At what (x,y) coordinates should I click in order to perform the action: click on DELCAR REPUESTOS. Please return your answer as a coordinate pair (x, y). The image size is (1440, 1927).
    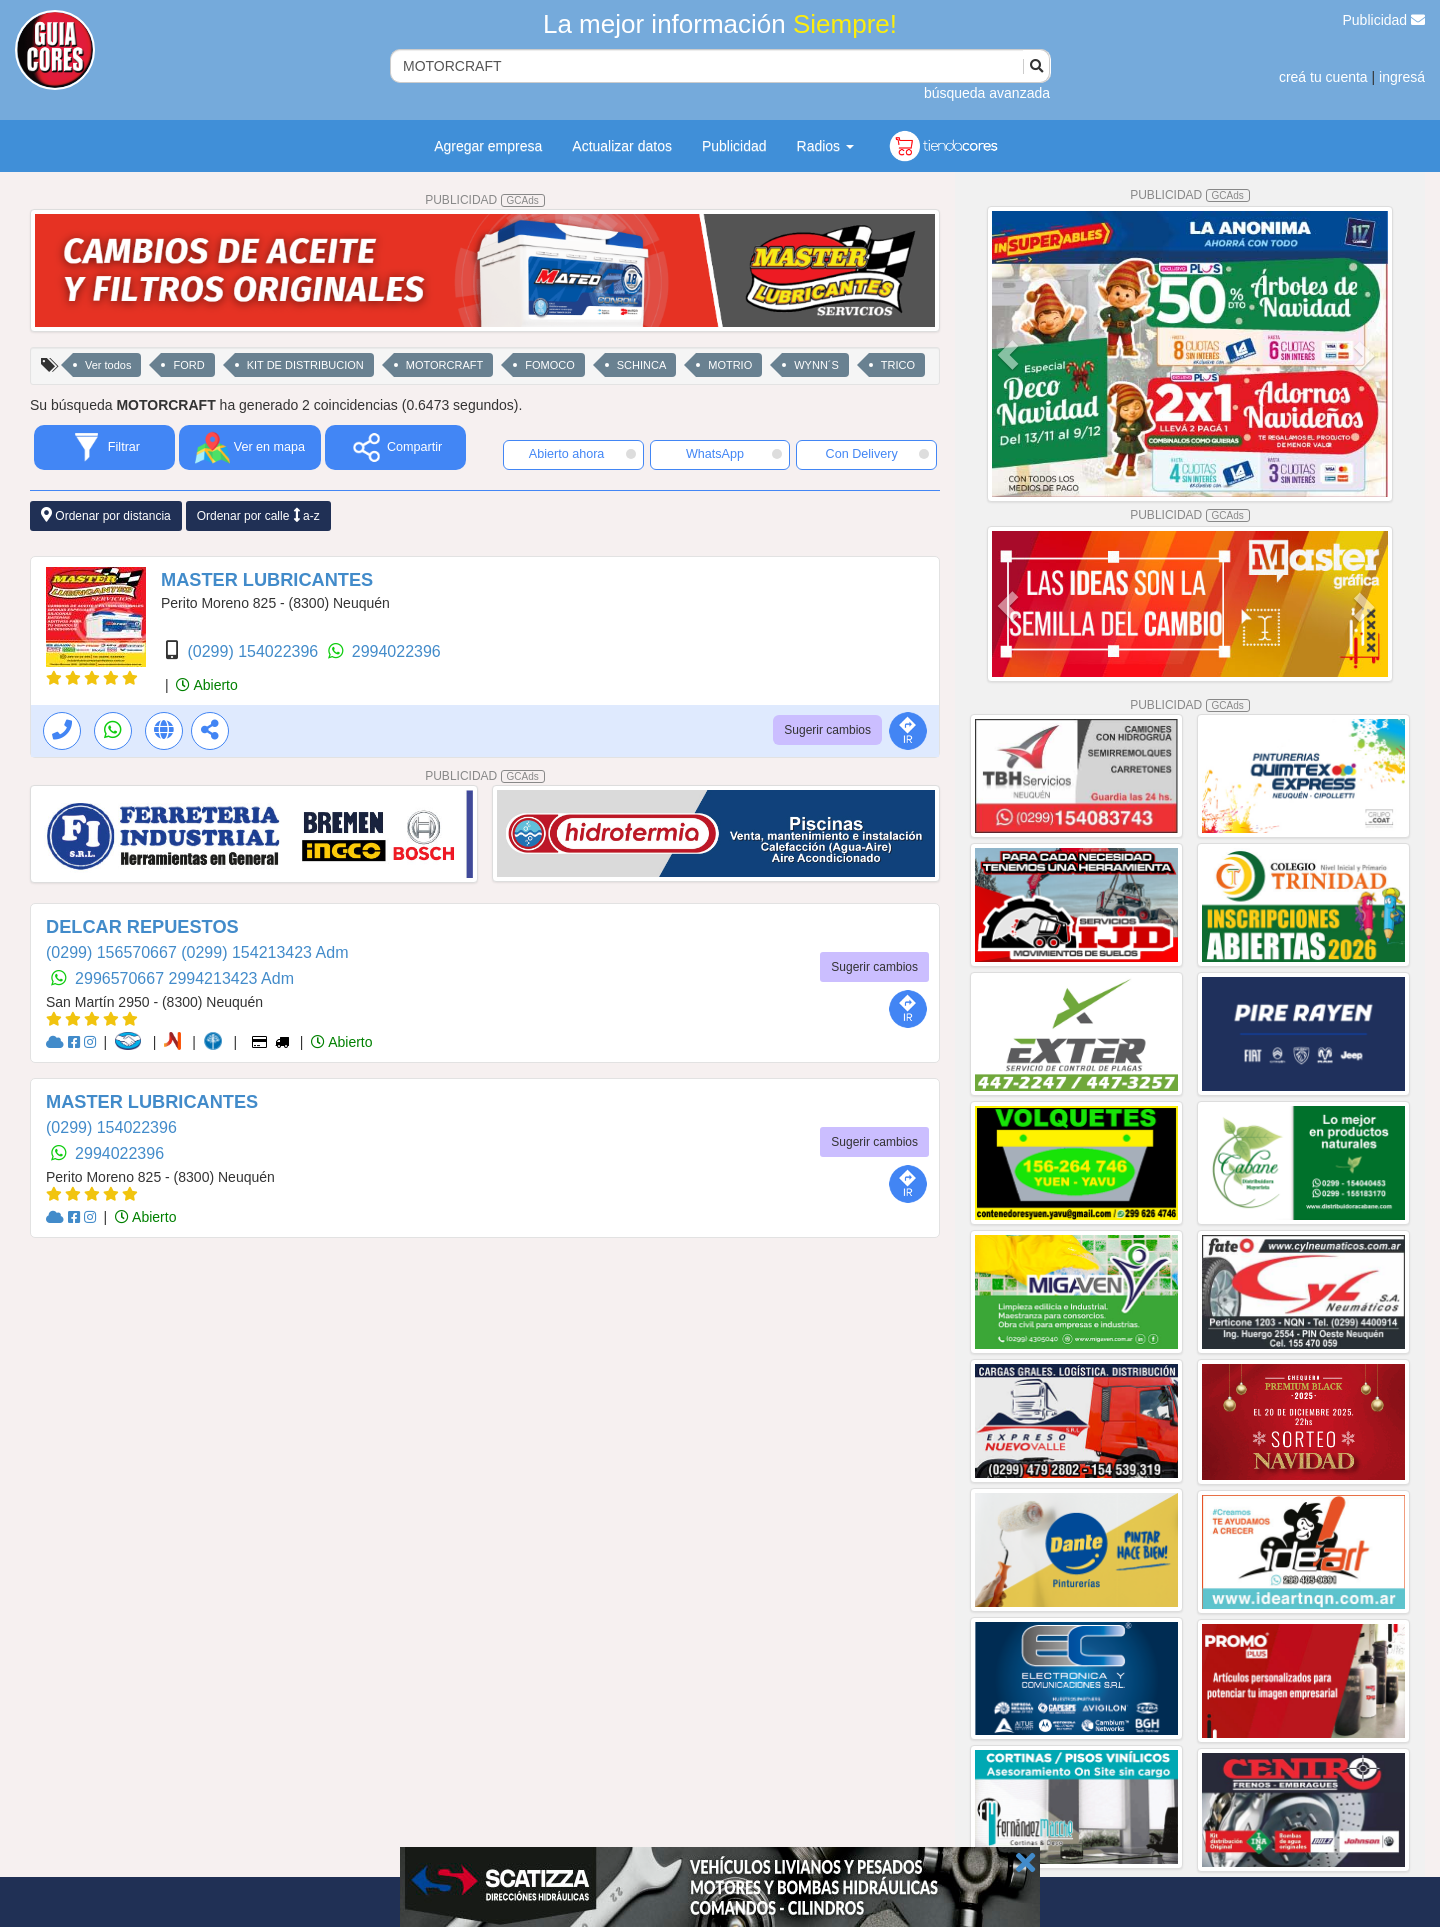
    Looking at the image, I should click on (142, 927).